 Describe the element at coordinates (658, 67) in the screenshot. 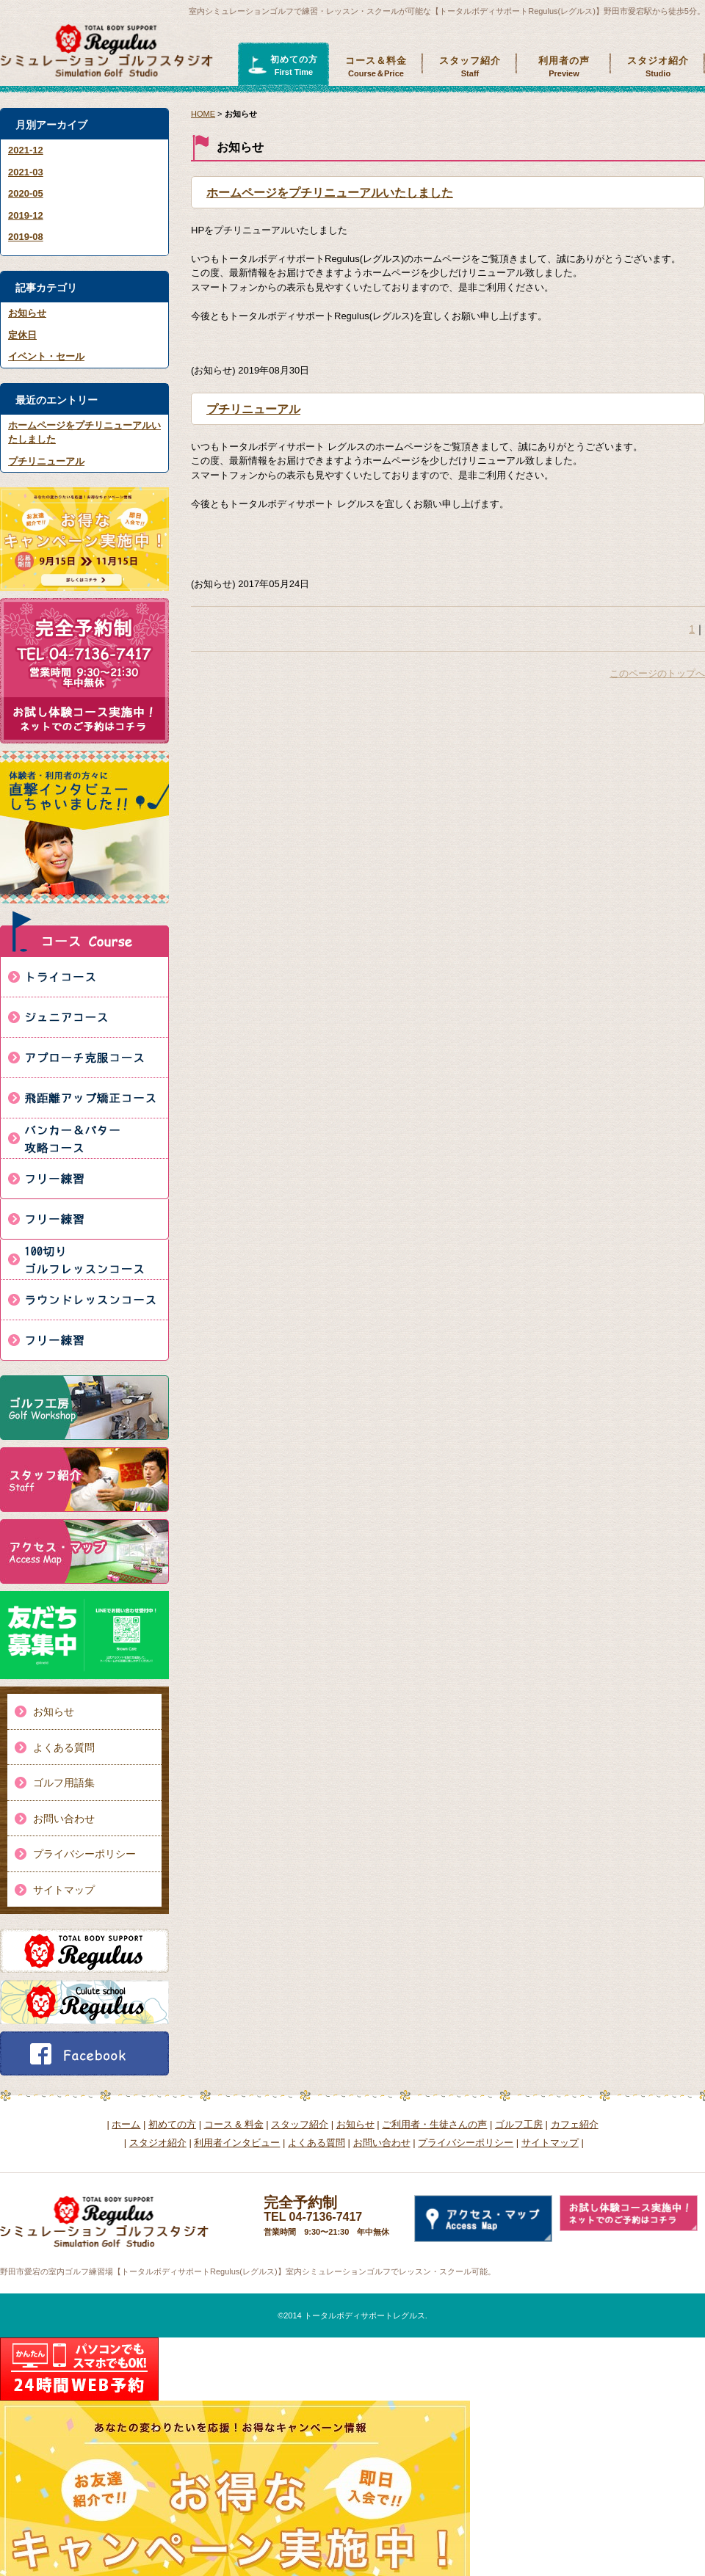

I see `スタジオ紹介` at that location.